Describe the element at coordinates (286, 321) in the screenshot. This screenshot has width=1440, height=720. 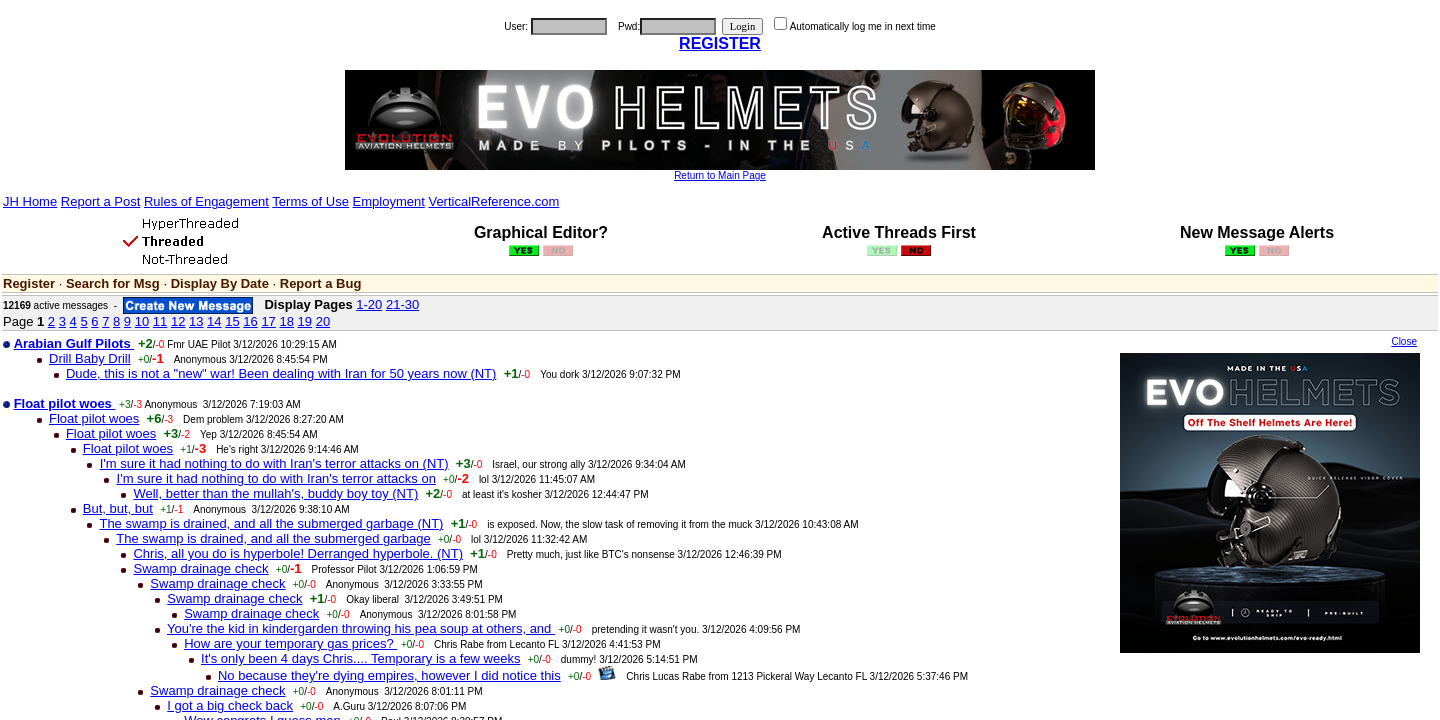
I see `18` at that location.